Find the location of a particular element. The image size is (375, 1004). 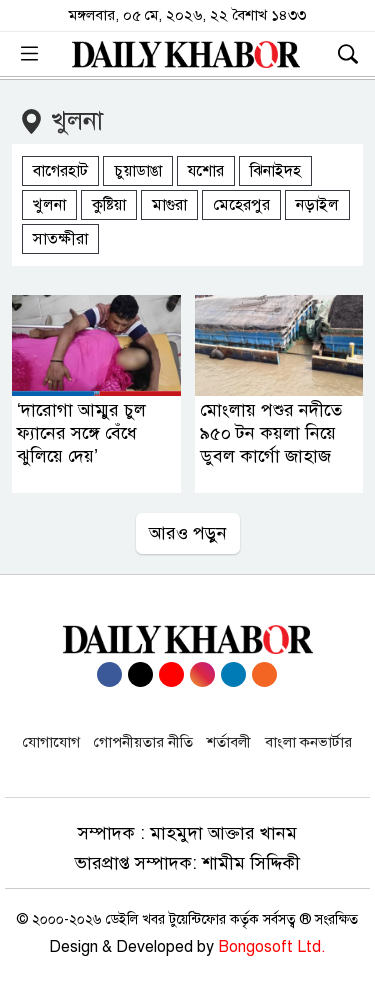

মাগুরা is located at coordinates (169, 205).